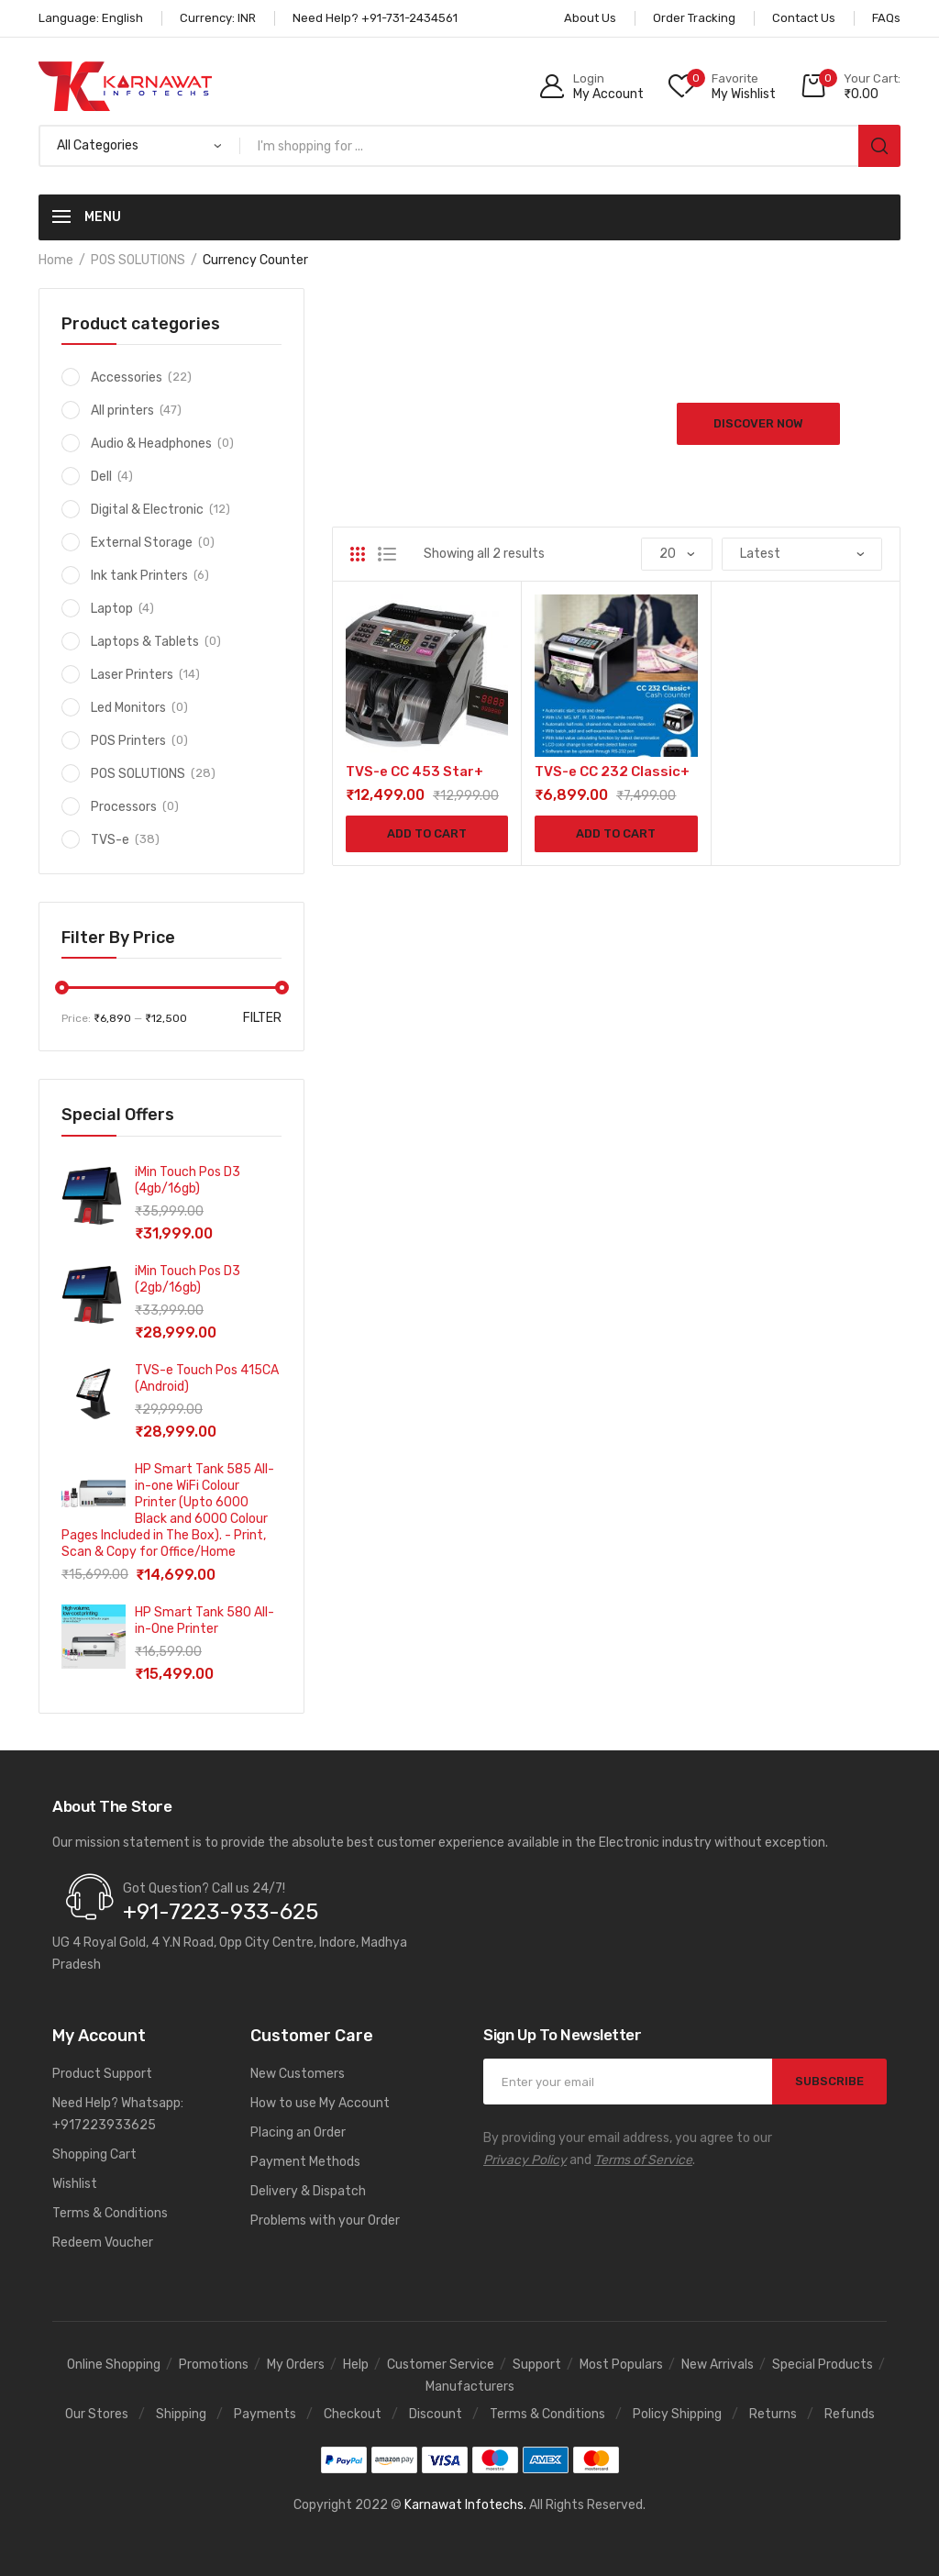  Describe the element at coordinates (142, 542) in the screenshot. I see `External Storage` at that location.